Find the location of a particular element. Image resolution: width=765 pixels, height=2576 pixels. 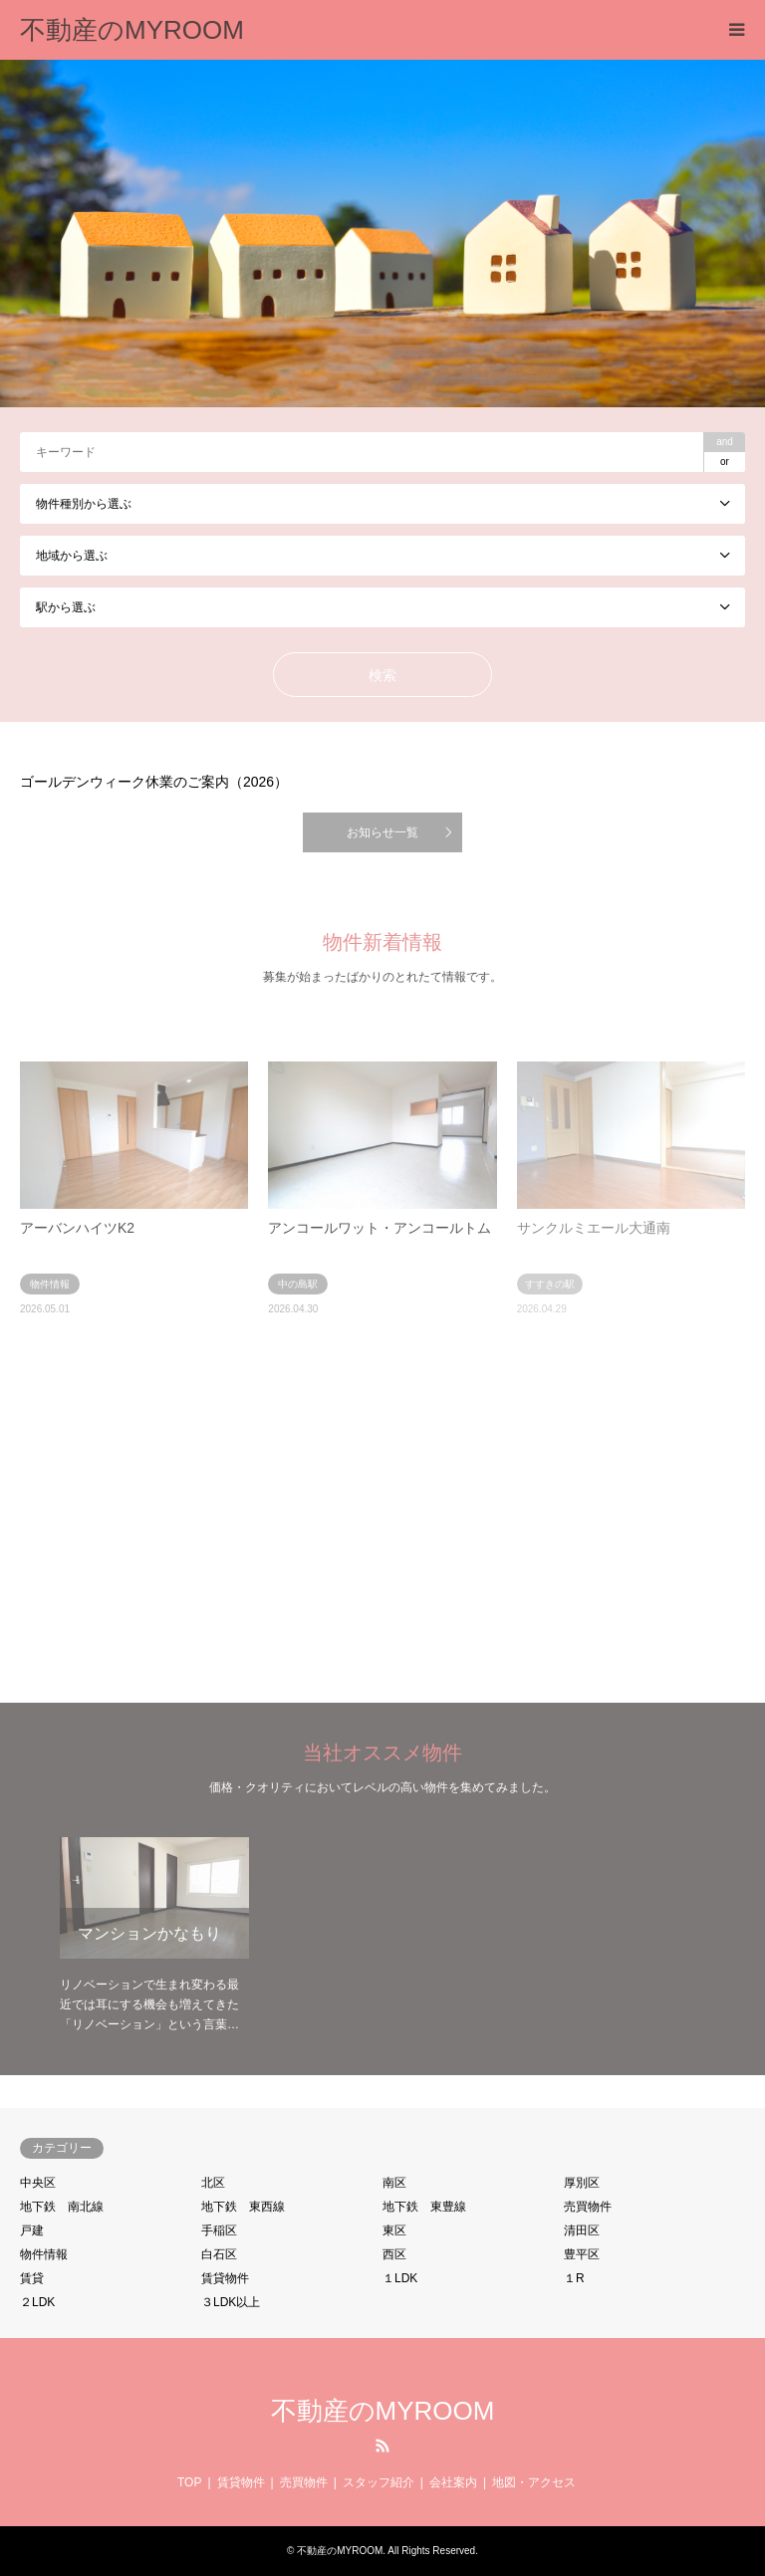

３LDK以上 is located at coordinates (230, 2302).